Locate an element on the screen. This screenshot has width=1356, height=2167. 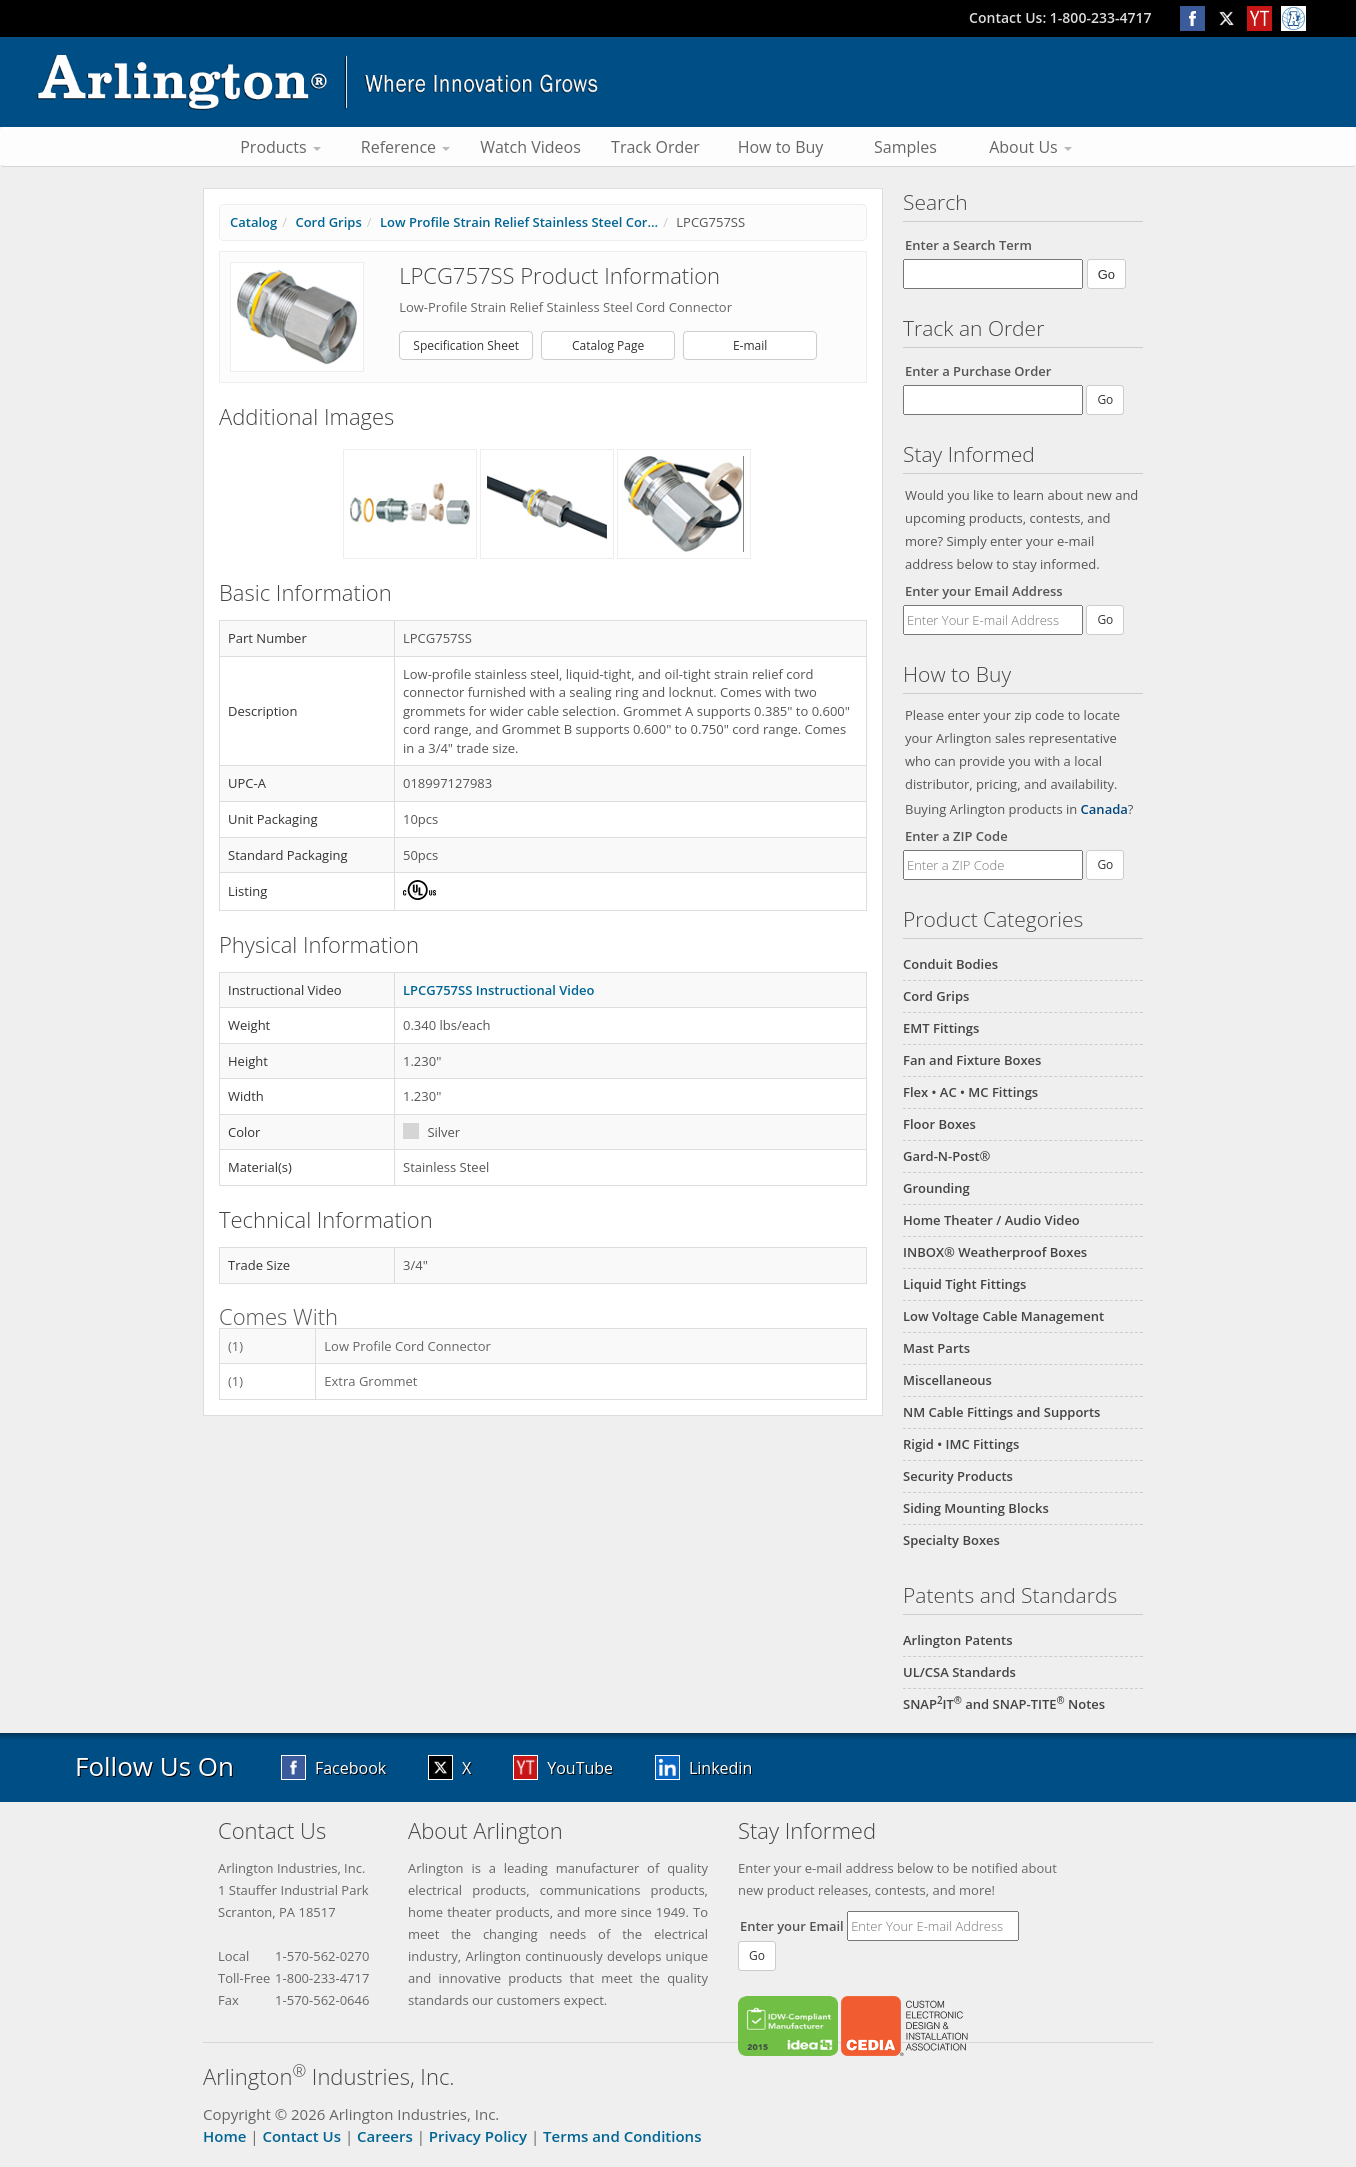
Cord Grips is located at coordinates (936, 996).